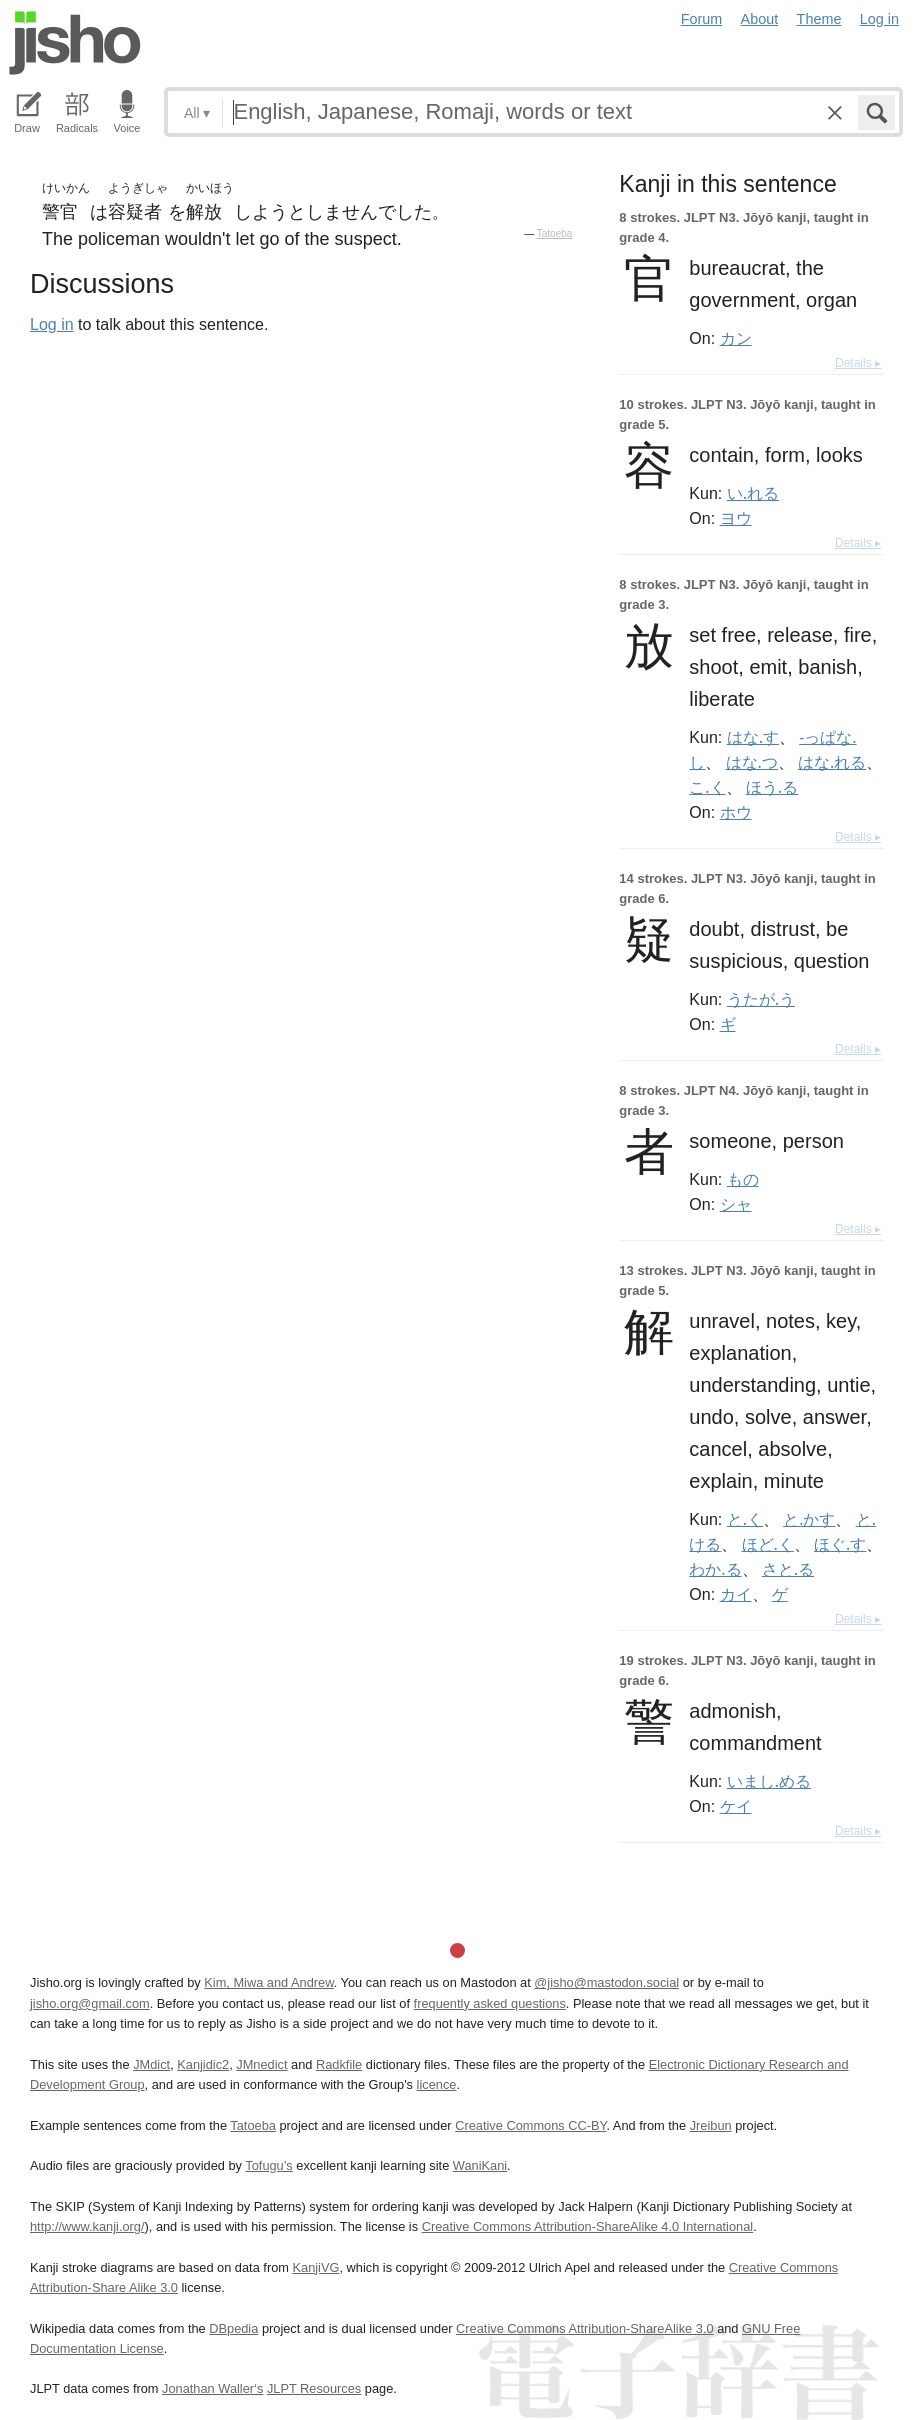 This screenshot has height=2420, width=914. Describe the element at coordinates (788, 1569) in the screenshot. I see `さと.る` at that location.